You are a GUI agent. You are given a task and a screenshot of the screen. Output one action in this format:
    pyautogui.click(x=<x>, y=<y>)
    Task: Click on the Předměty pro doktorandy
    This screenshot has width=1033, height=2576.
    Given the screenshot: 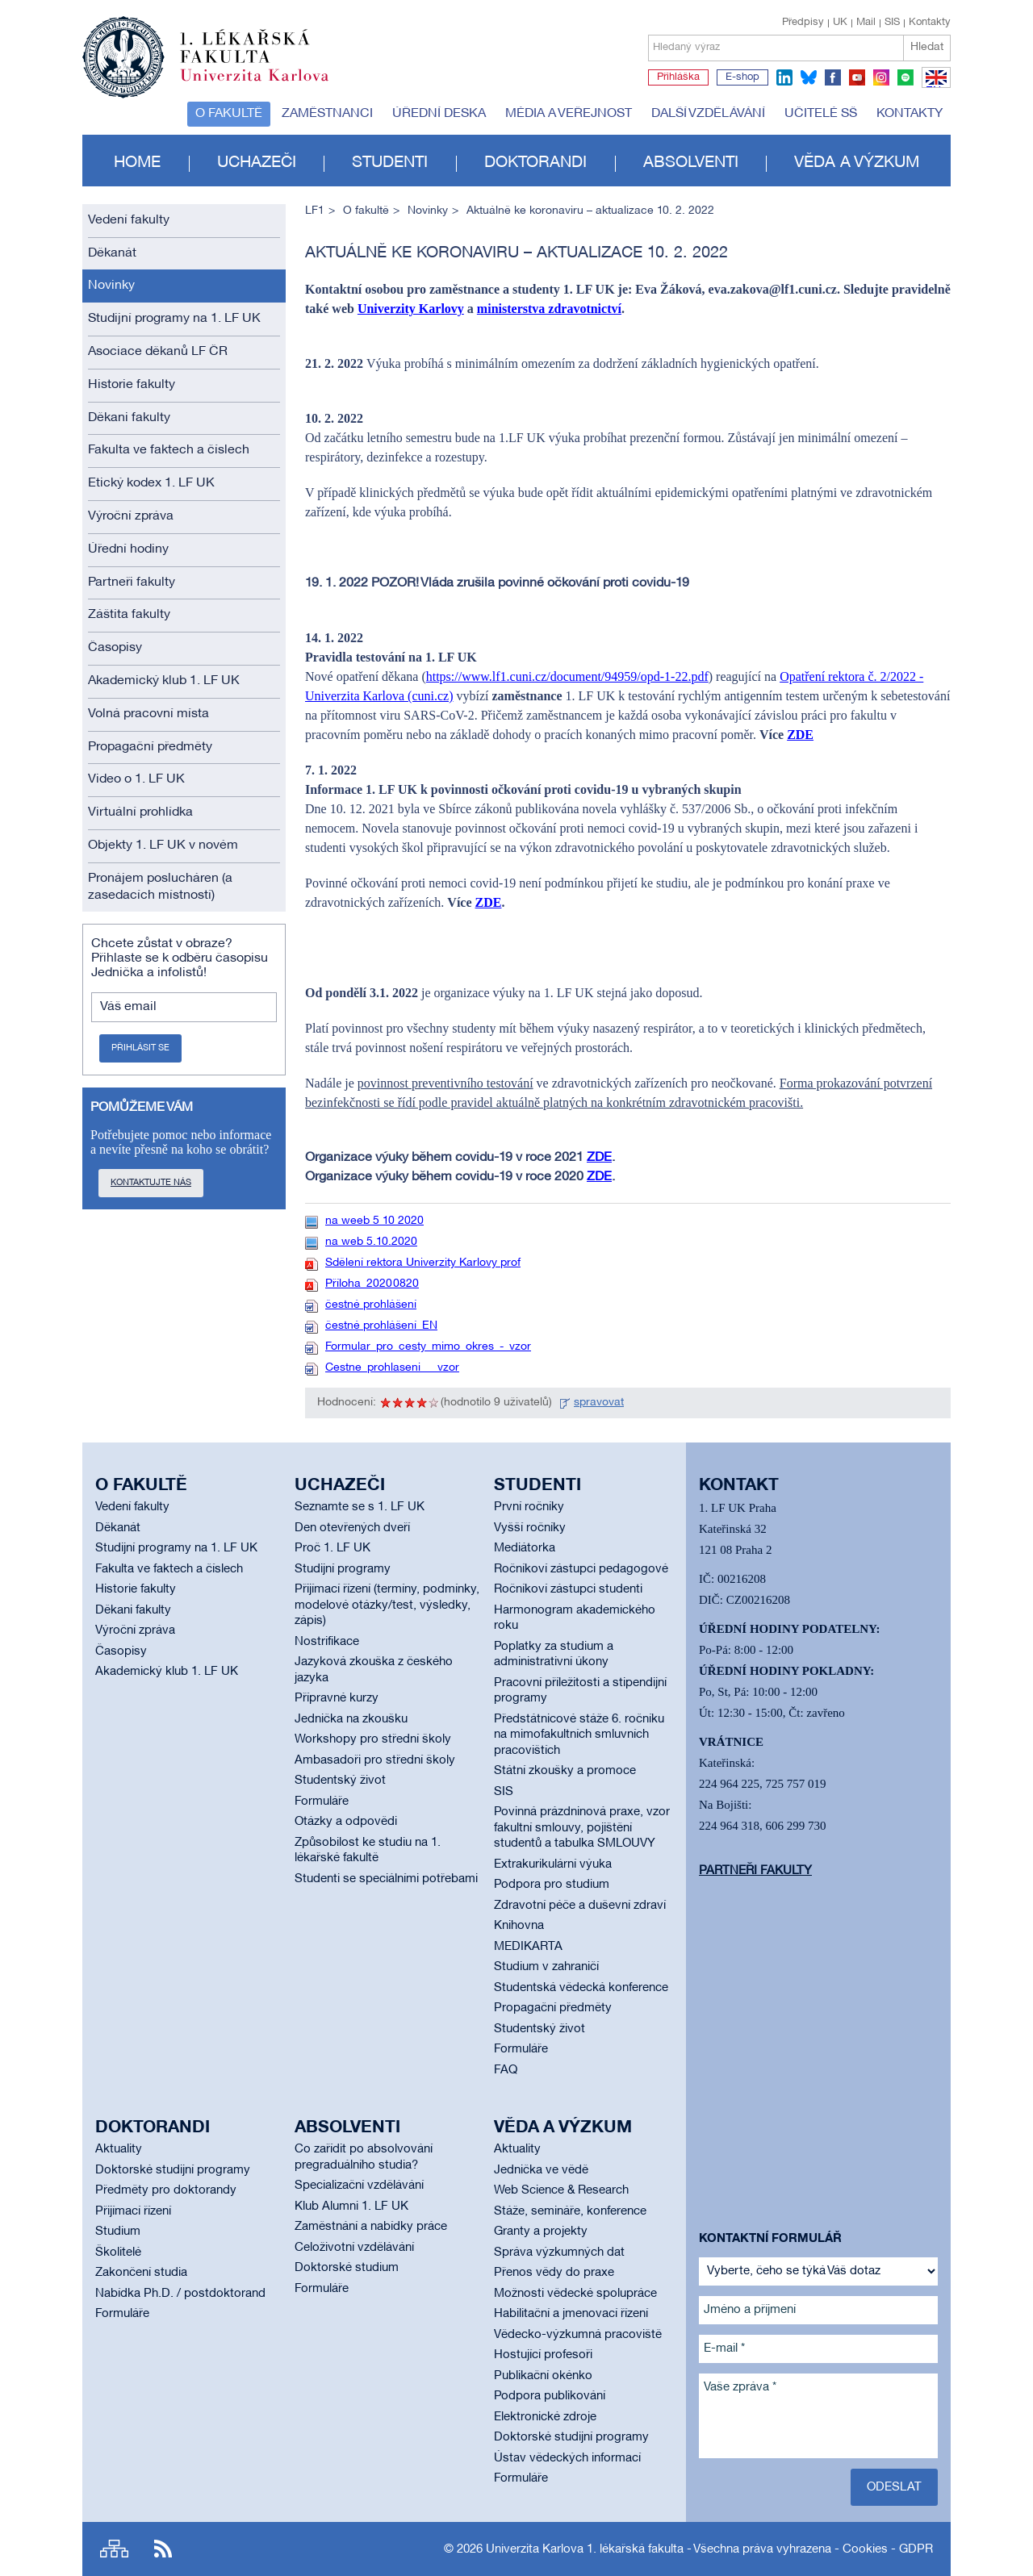 What is the action you would take?
    pyautogui.click(x=165, y=2190)
    